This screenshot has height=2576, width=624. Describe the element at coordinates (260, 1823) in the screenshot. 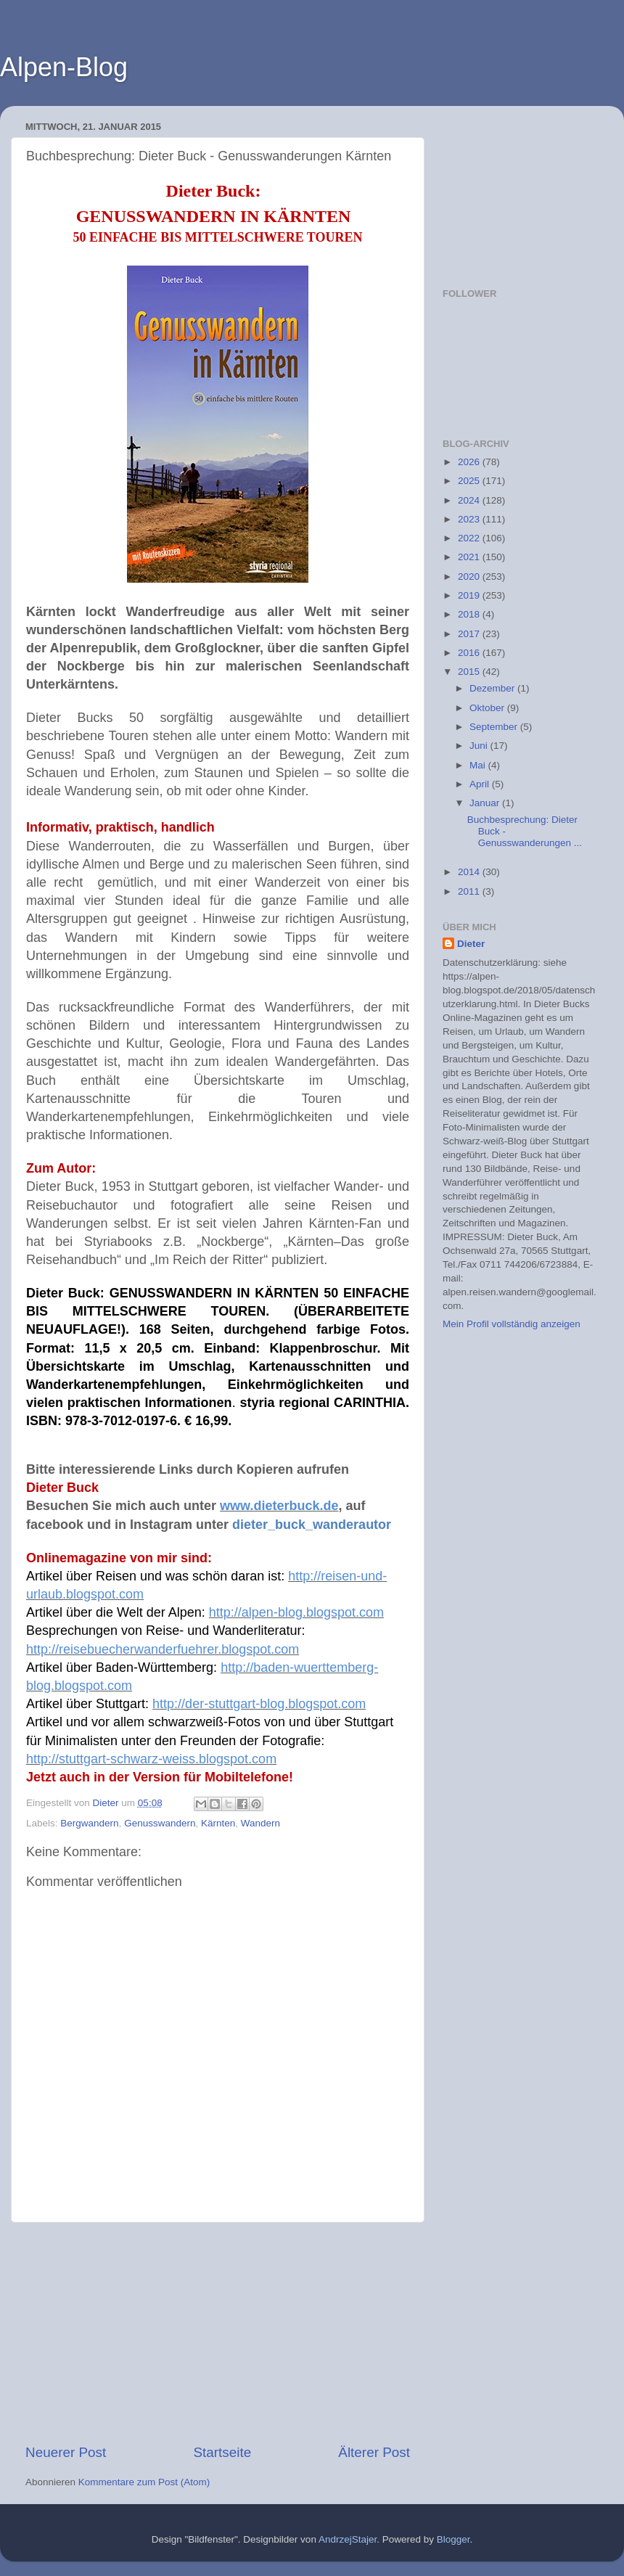

I see `Wandern` at that location.